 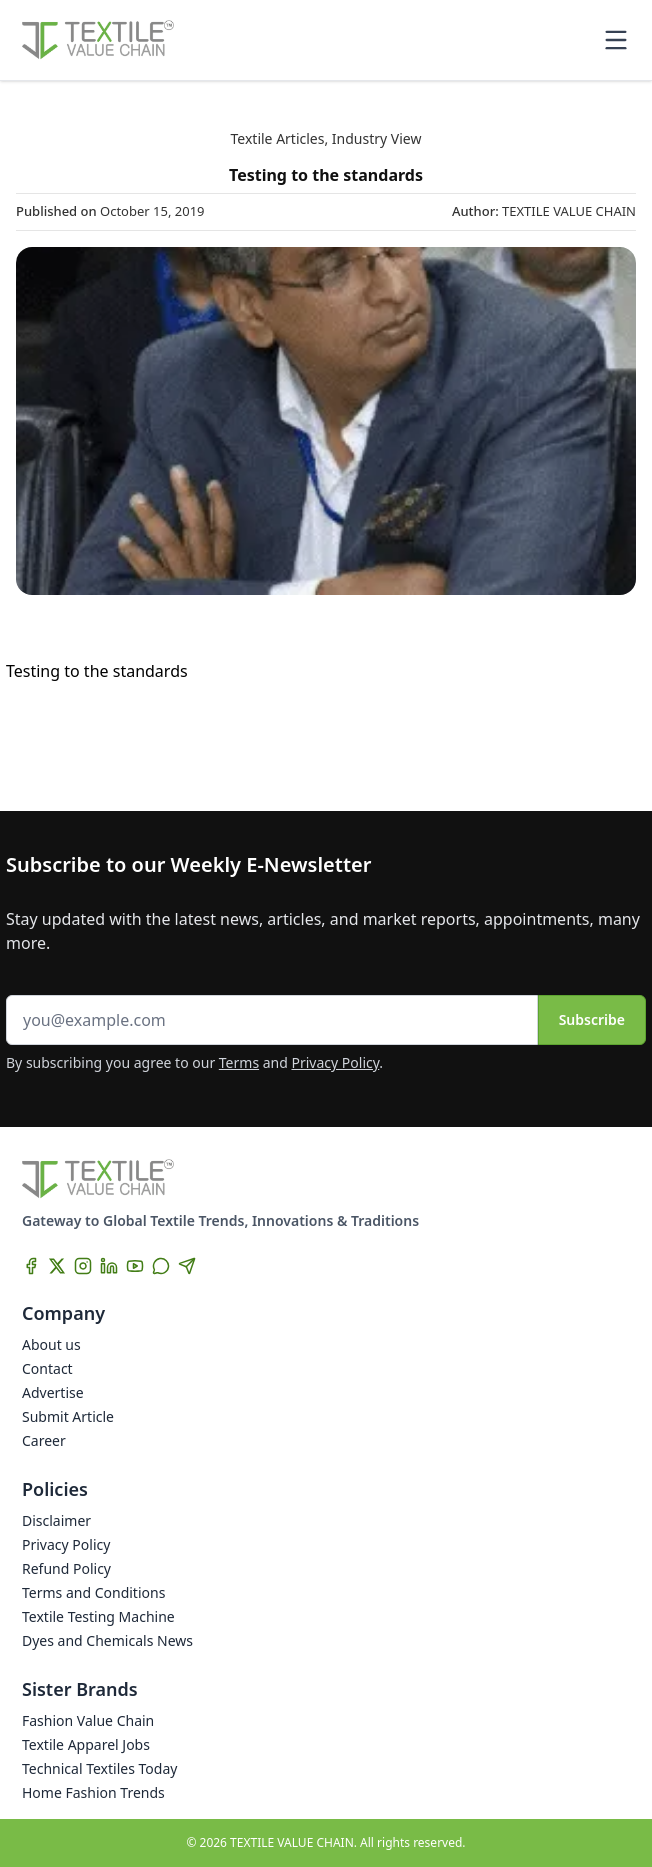 I want to click on Dyes and Chemicals News, so click(x=107, y=1640).